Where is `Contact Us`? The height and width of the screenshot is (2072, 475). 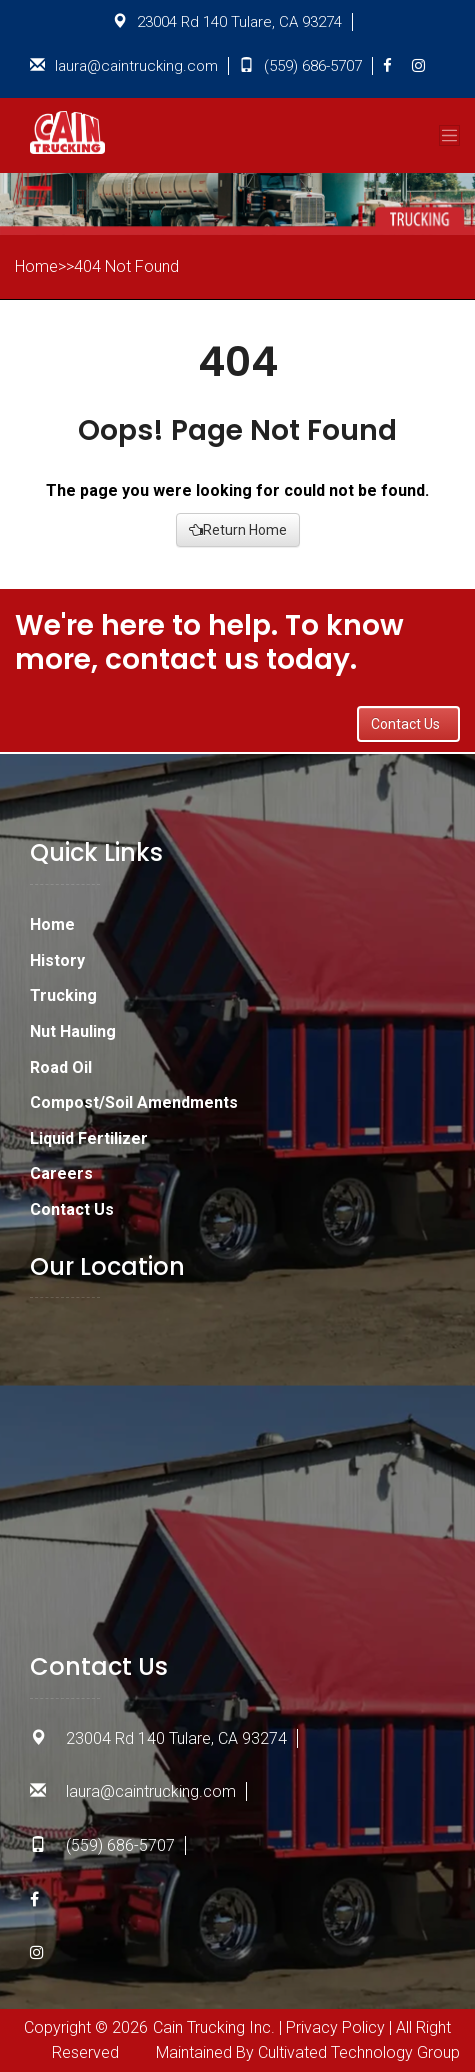
Contact Us is located at coordinates (408, 724).